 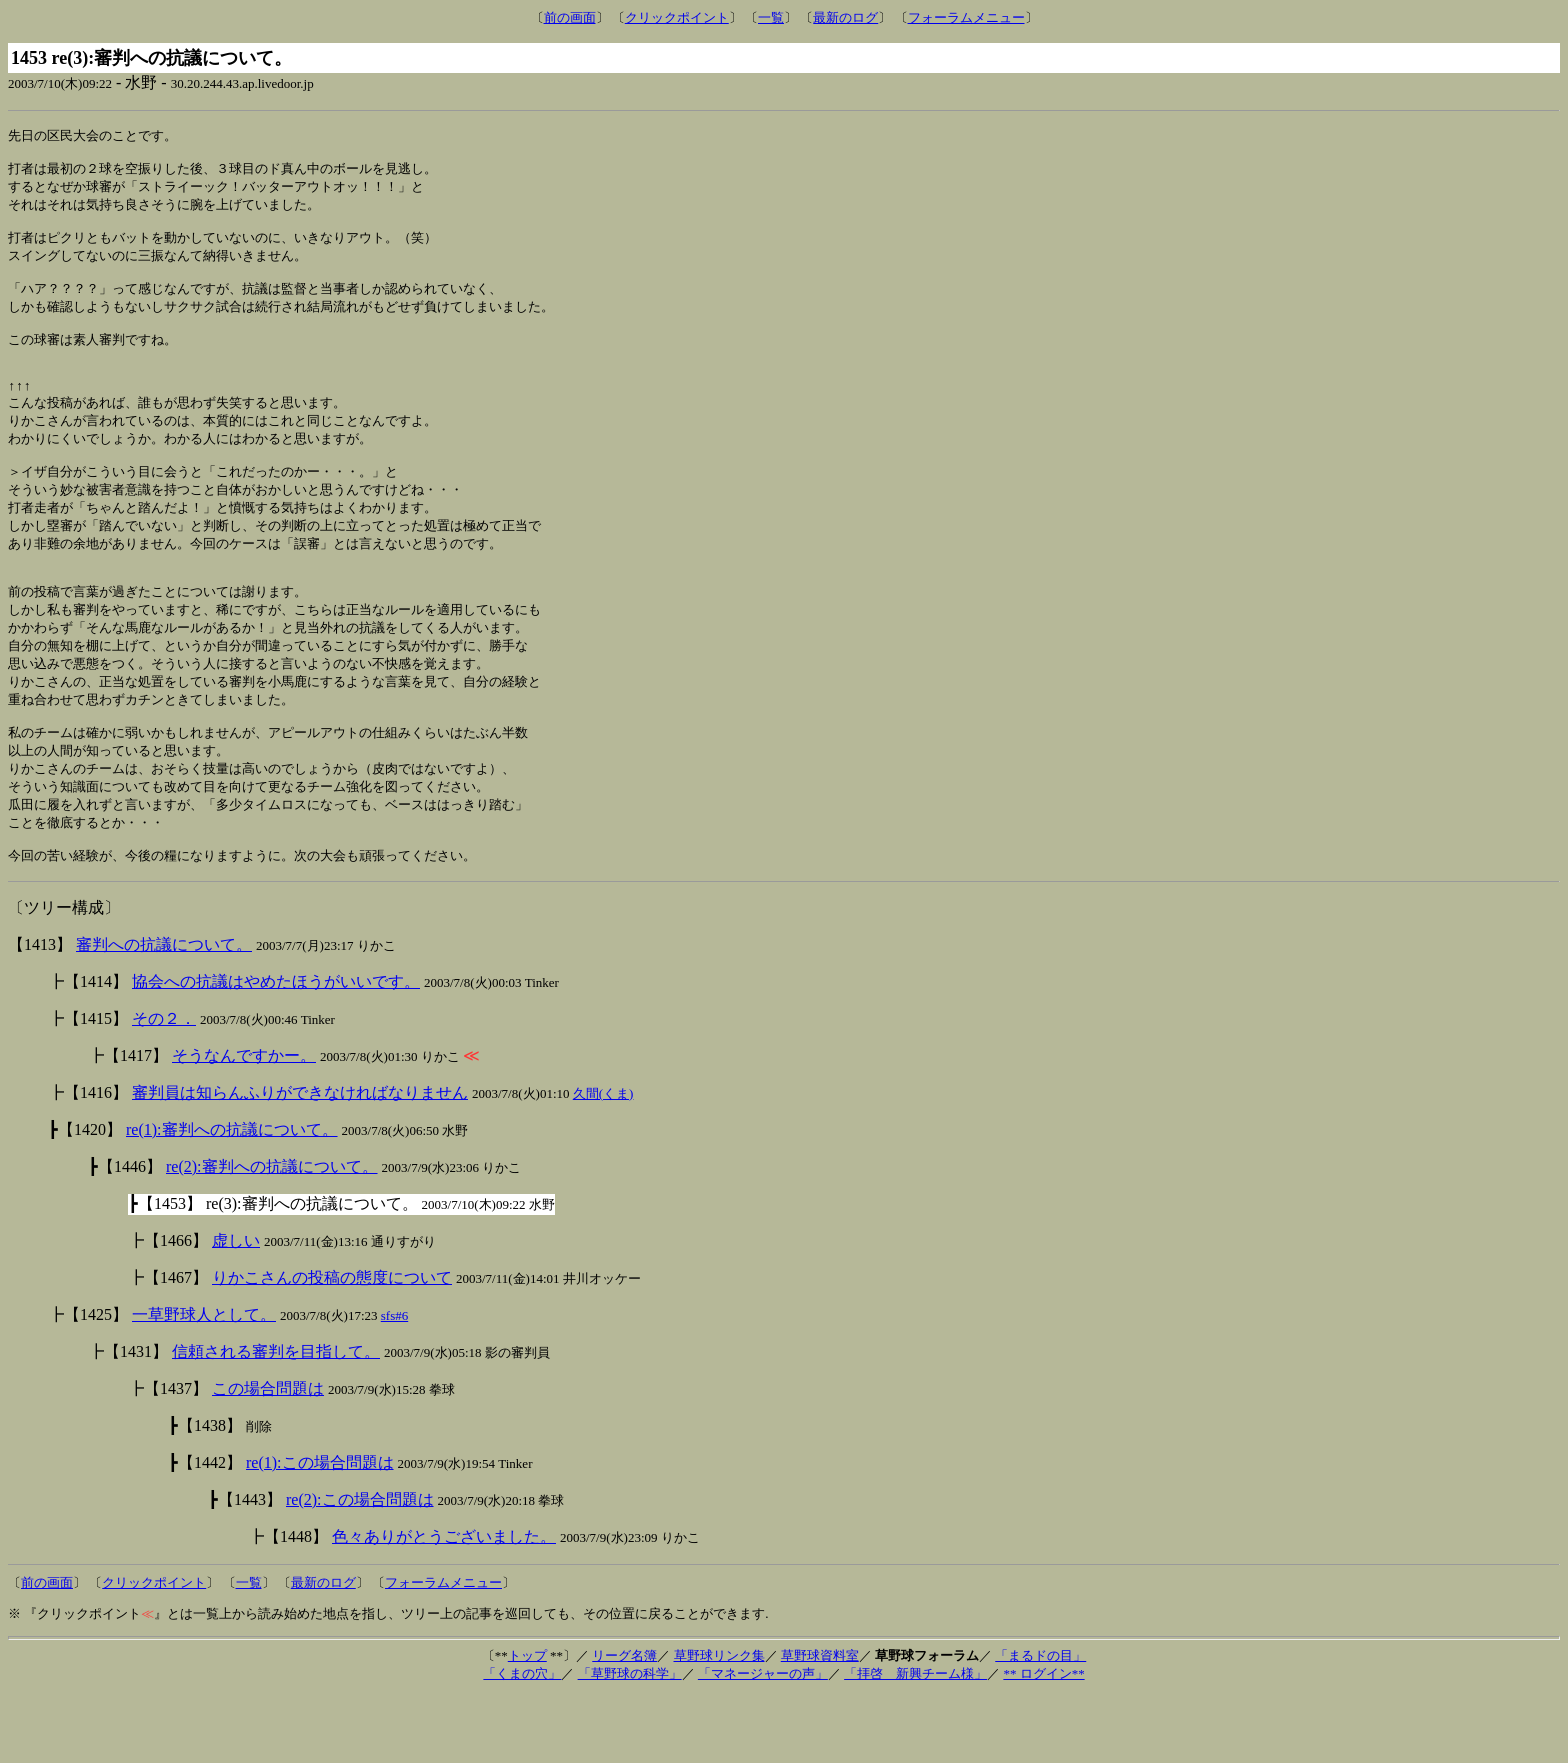 I want to click on re(1):この場合問題は, so click(x=320, y=1529).